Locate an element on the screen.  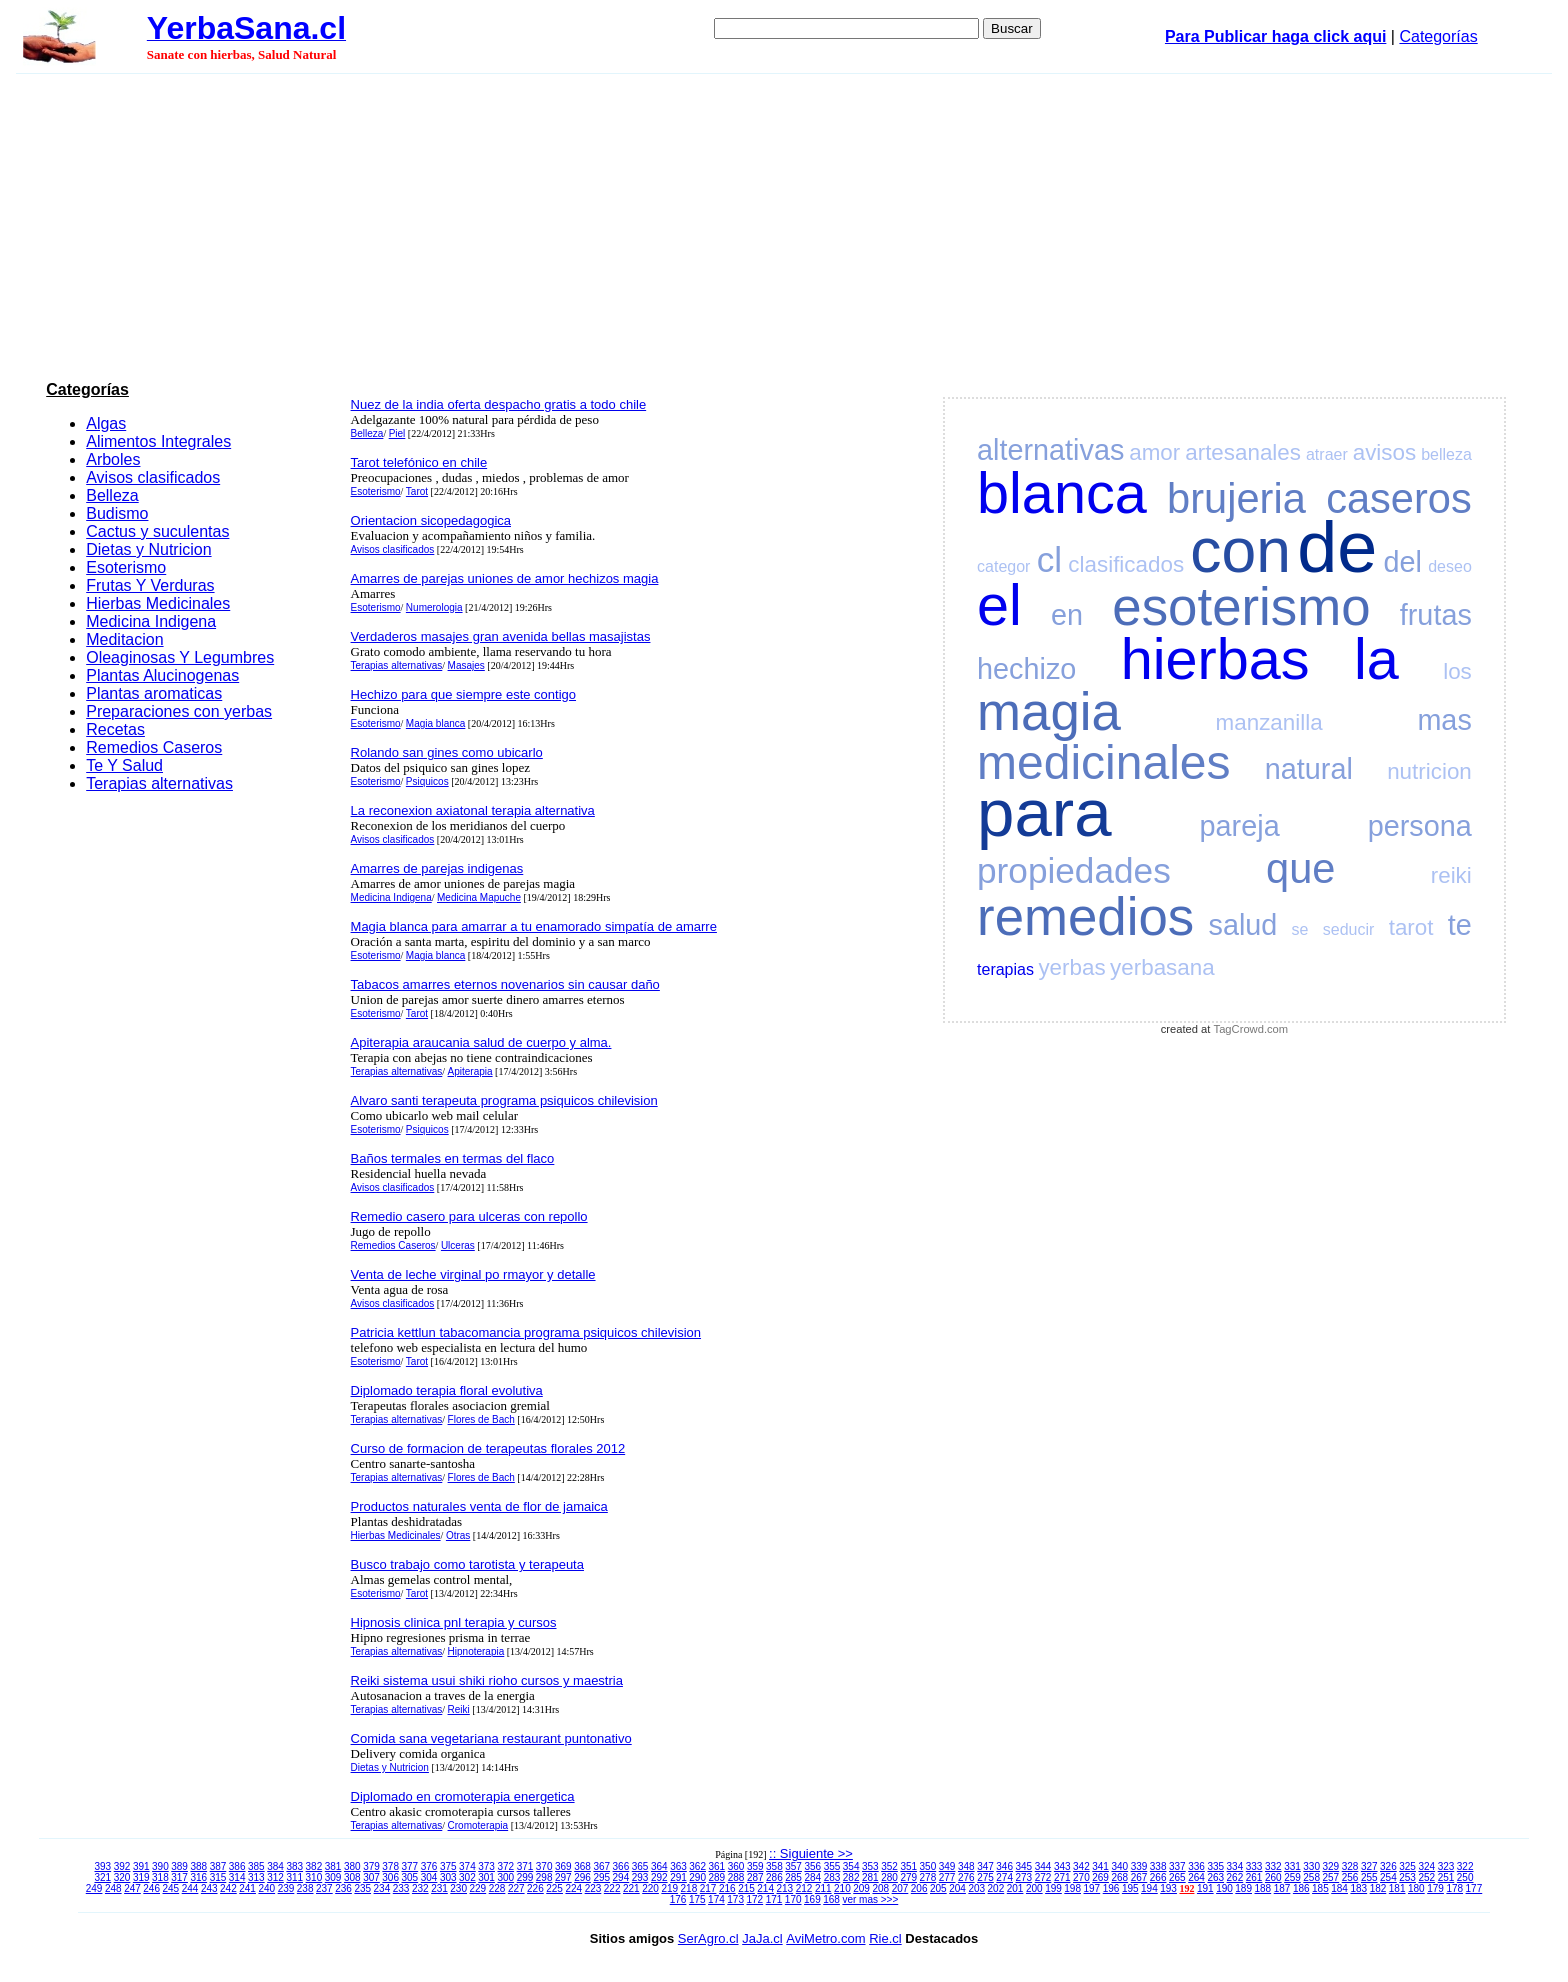
173 is located at coordinates (735, 1899).